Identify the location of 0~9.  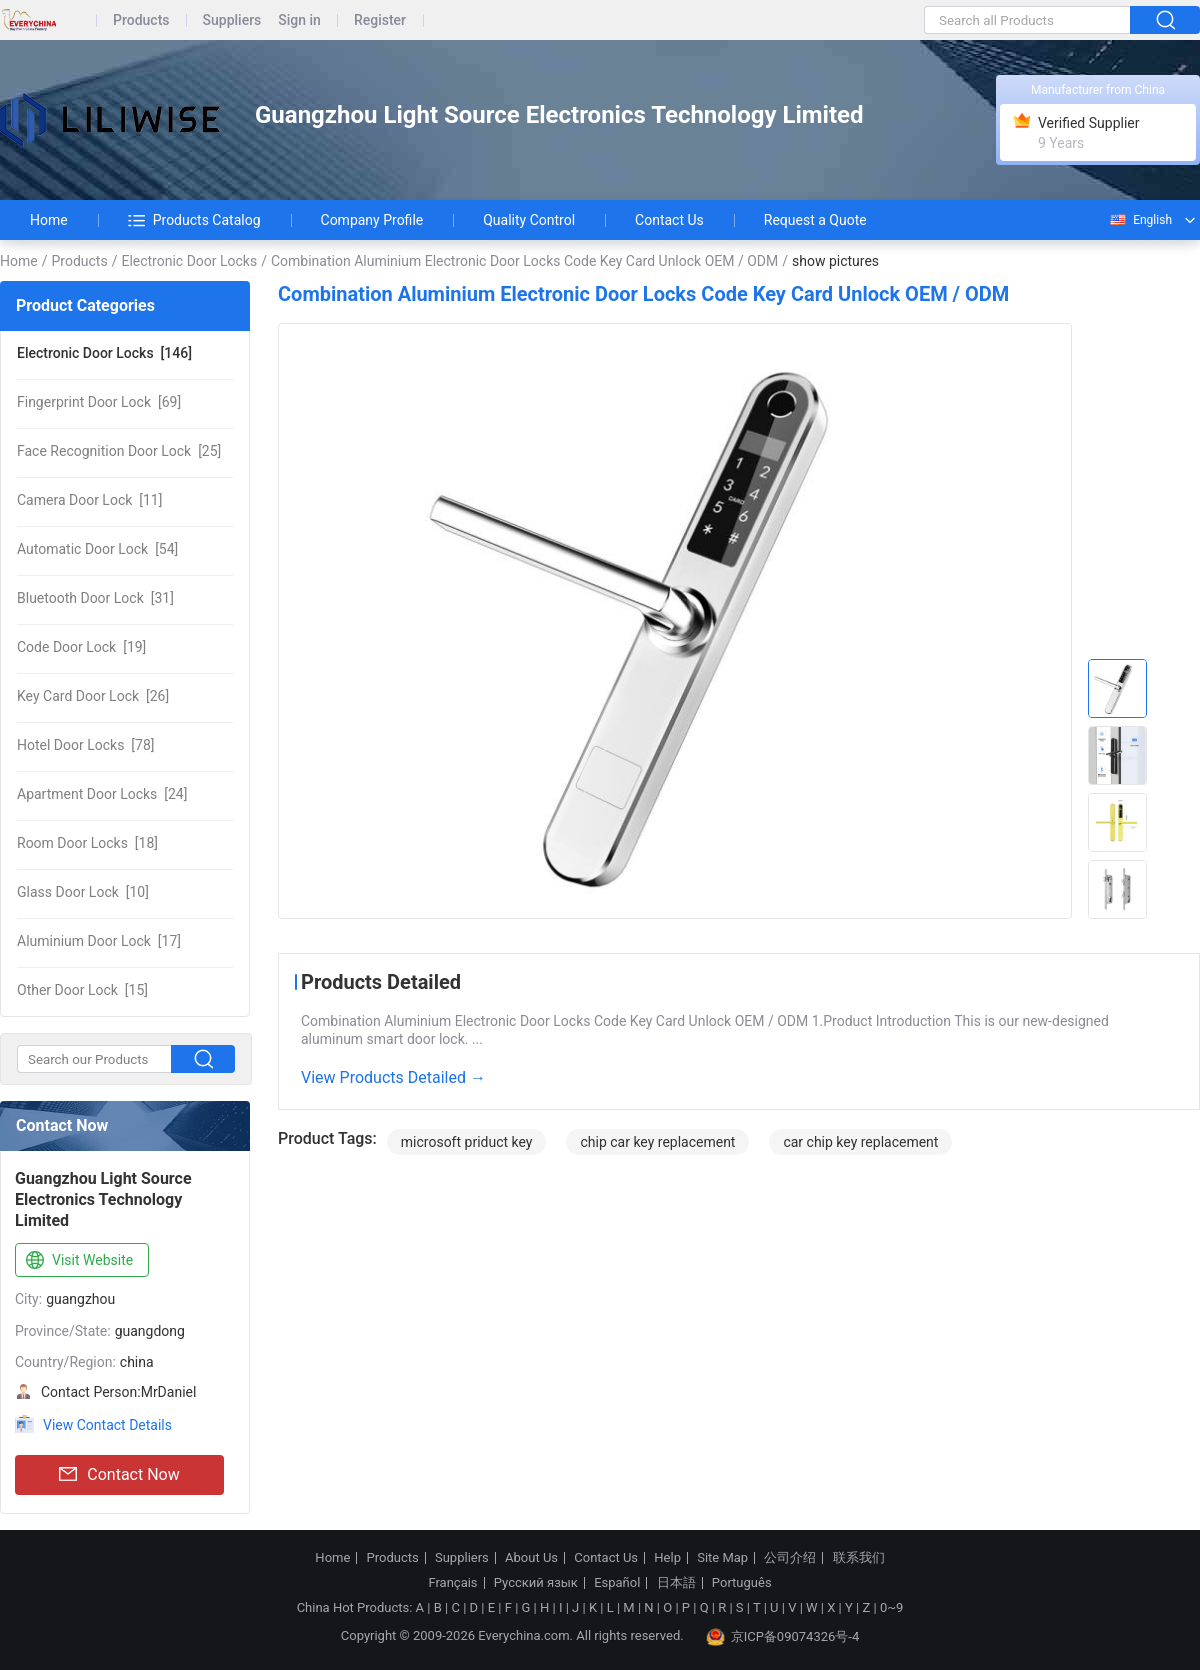
(891, 1607).